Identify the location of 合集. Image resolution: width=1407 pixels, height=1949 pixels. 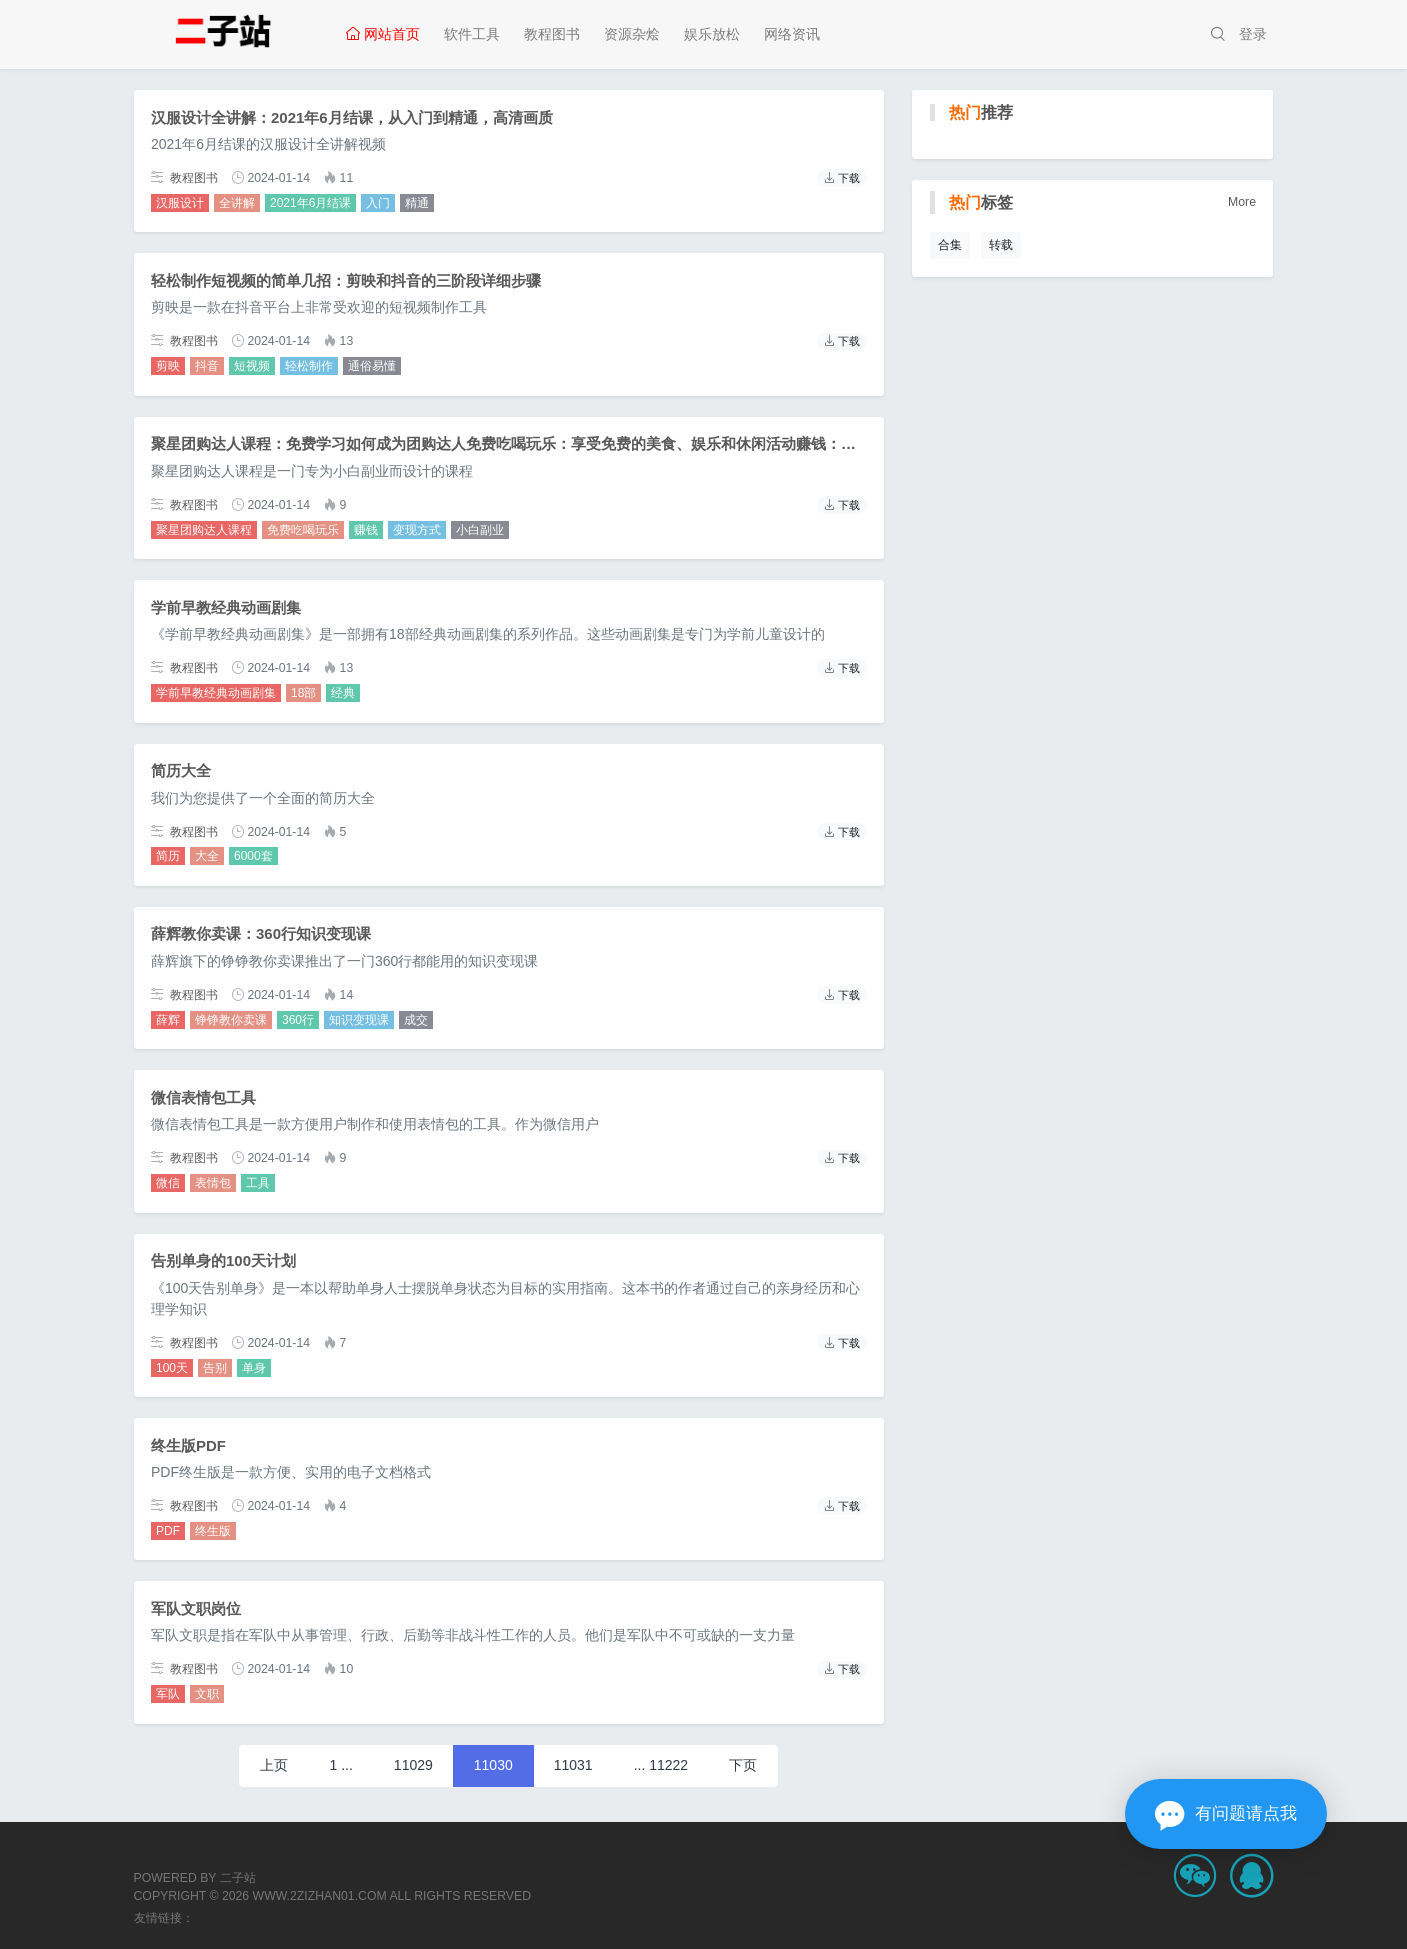
(950, 245).